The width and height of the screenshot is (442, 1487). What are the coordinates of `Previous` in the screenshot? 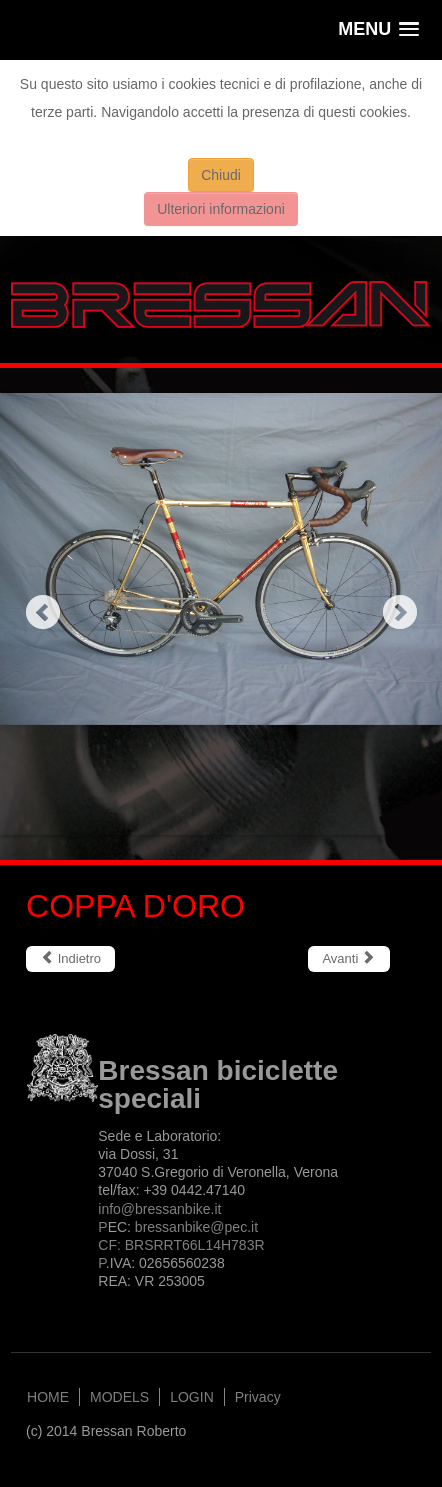 It's located at (42, 611).